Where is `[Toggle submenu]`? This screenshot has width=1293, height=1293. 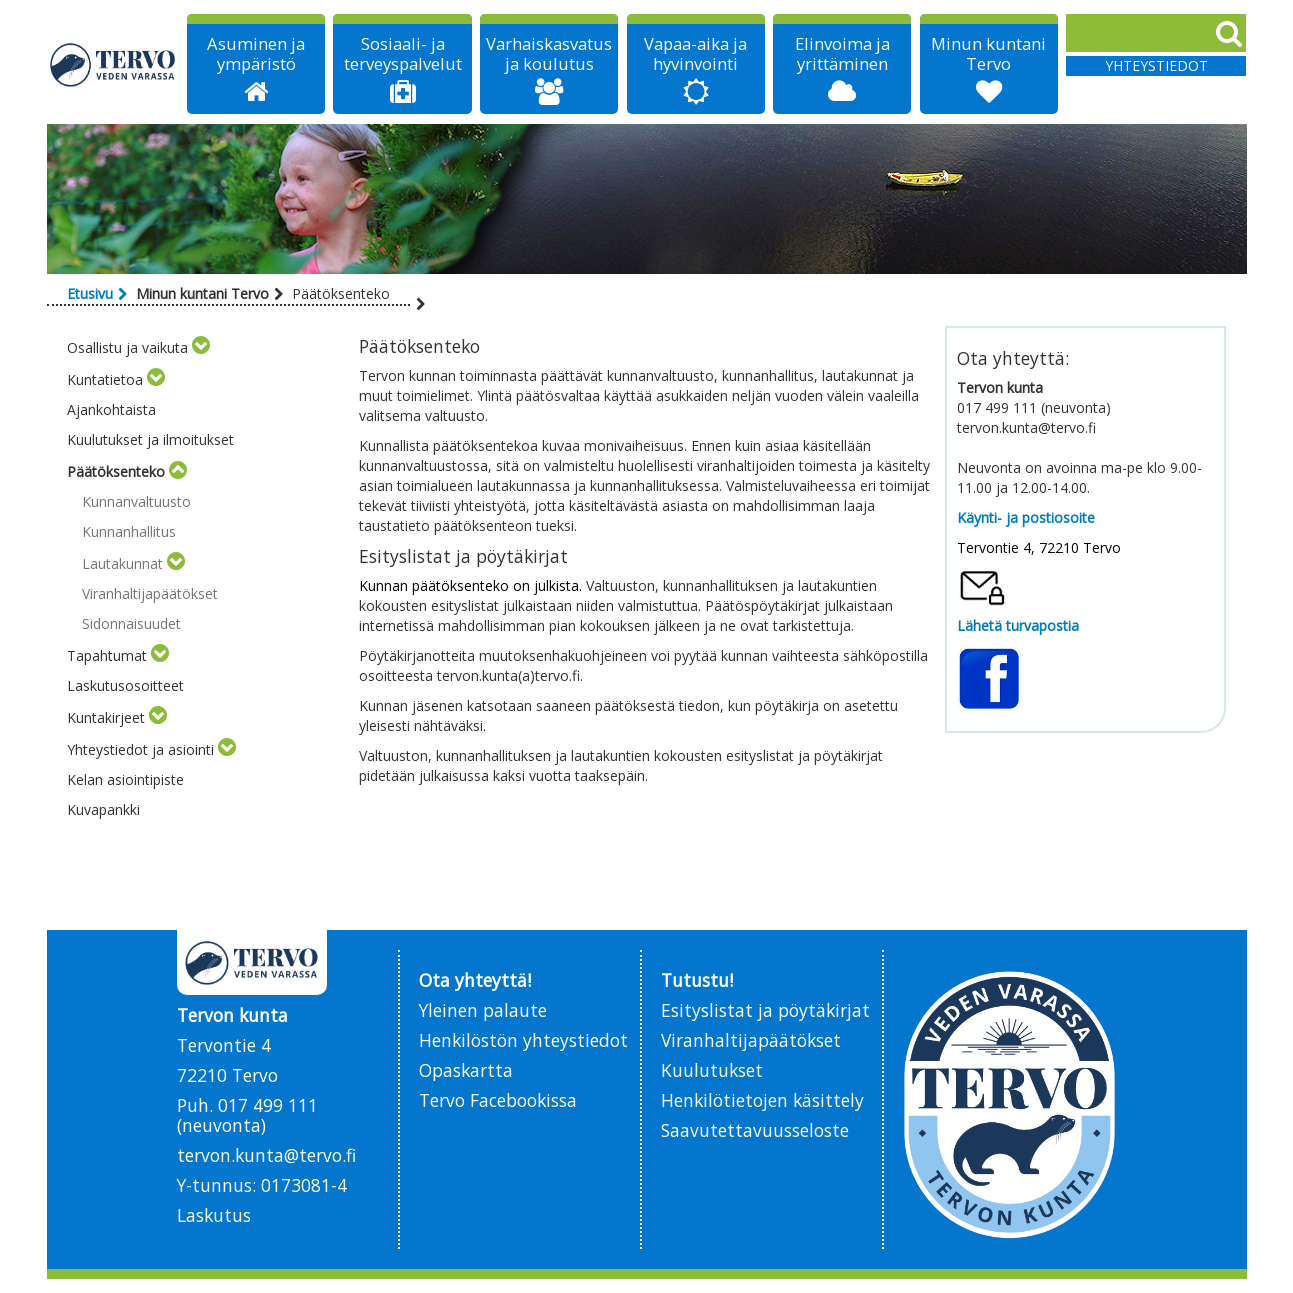 [Toggle submenu] is located at coordinates (201, 347).